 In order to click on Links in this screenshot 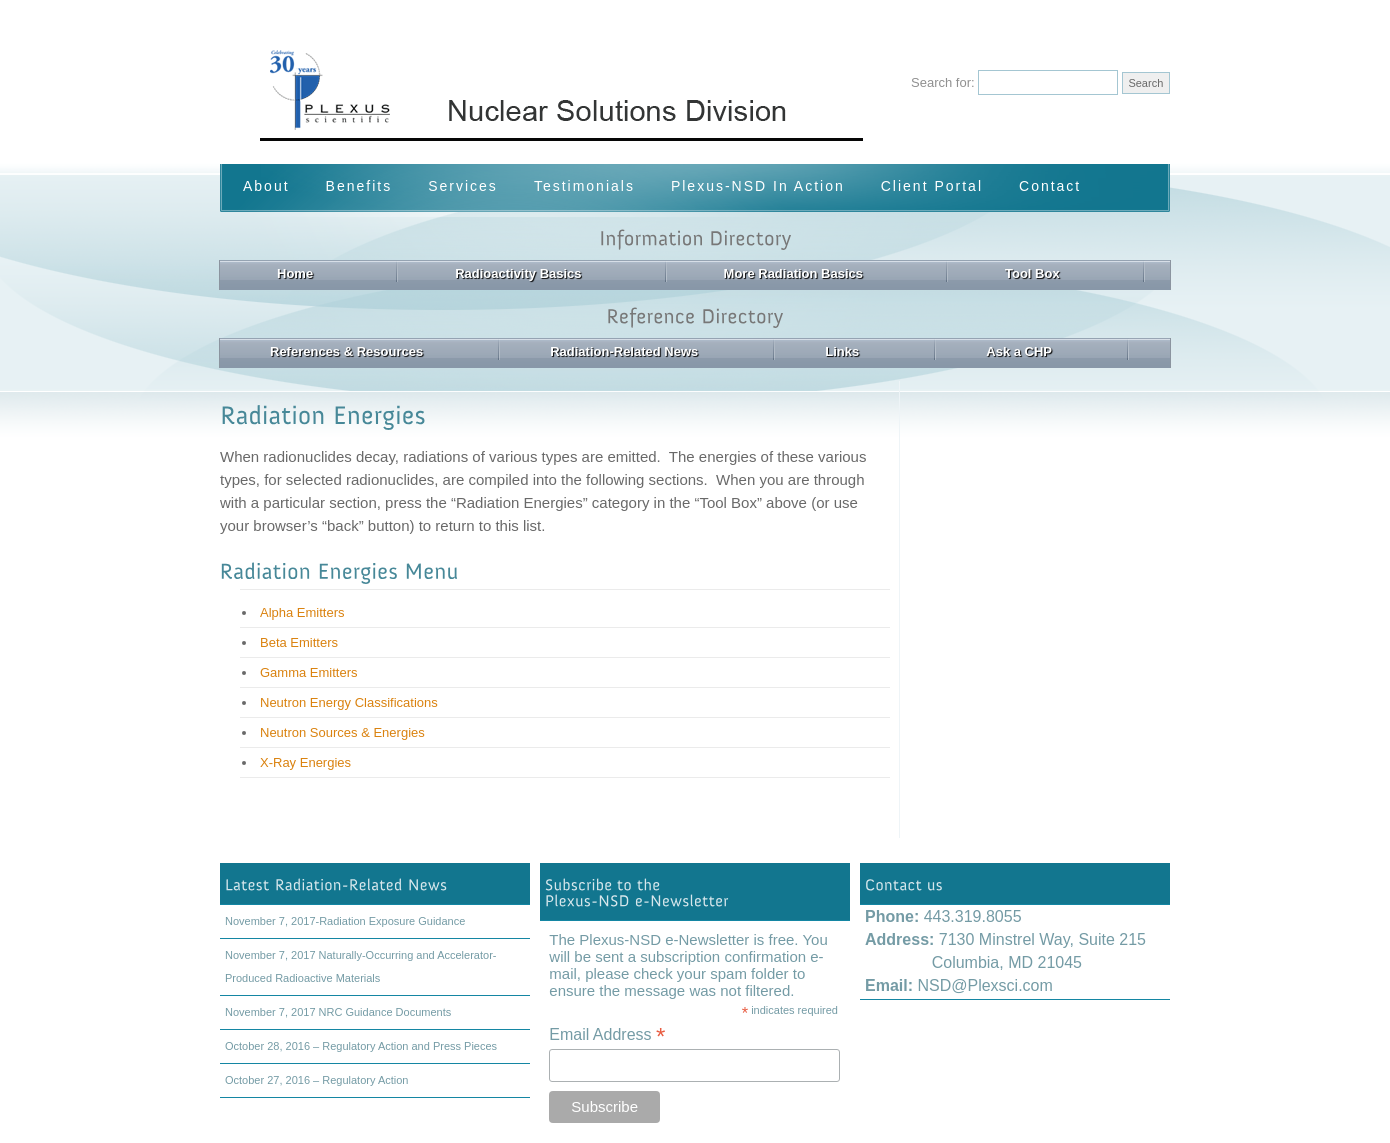, I will do `click(842, 351)`.